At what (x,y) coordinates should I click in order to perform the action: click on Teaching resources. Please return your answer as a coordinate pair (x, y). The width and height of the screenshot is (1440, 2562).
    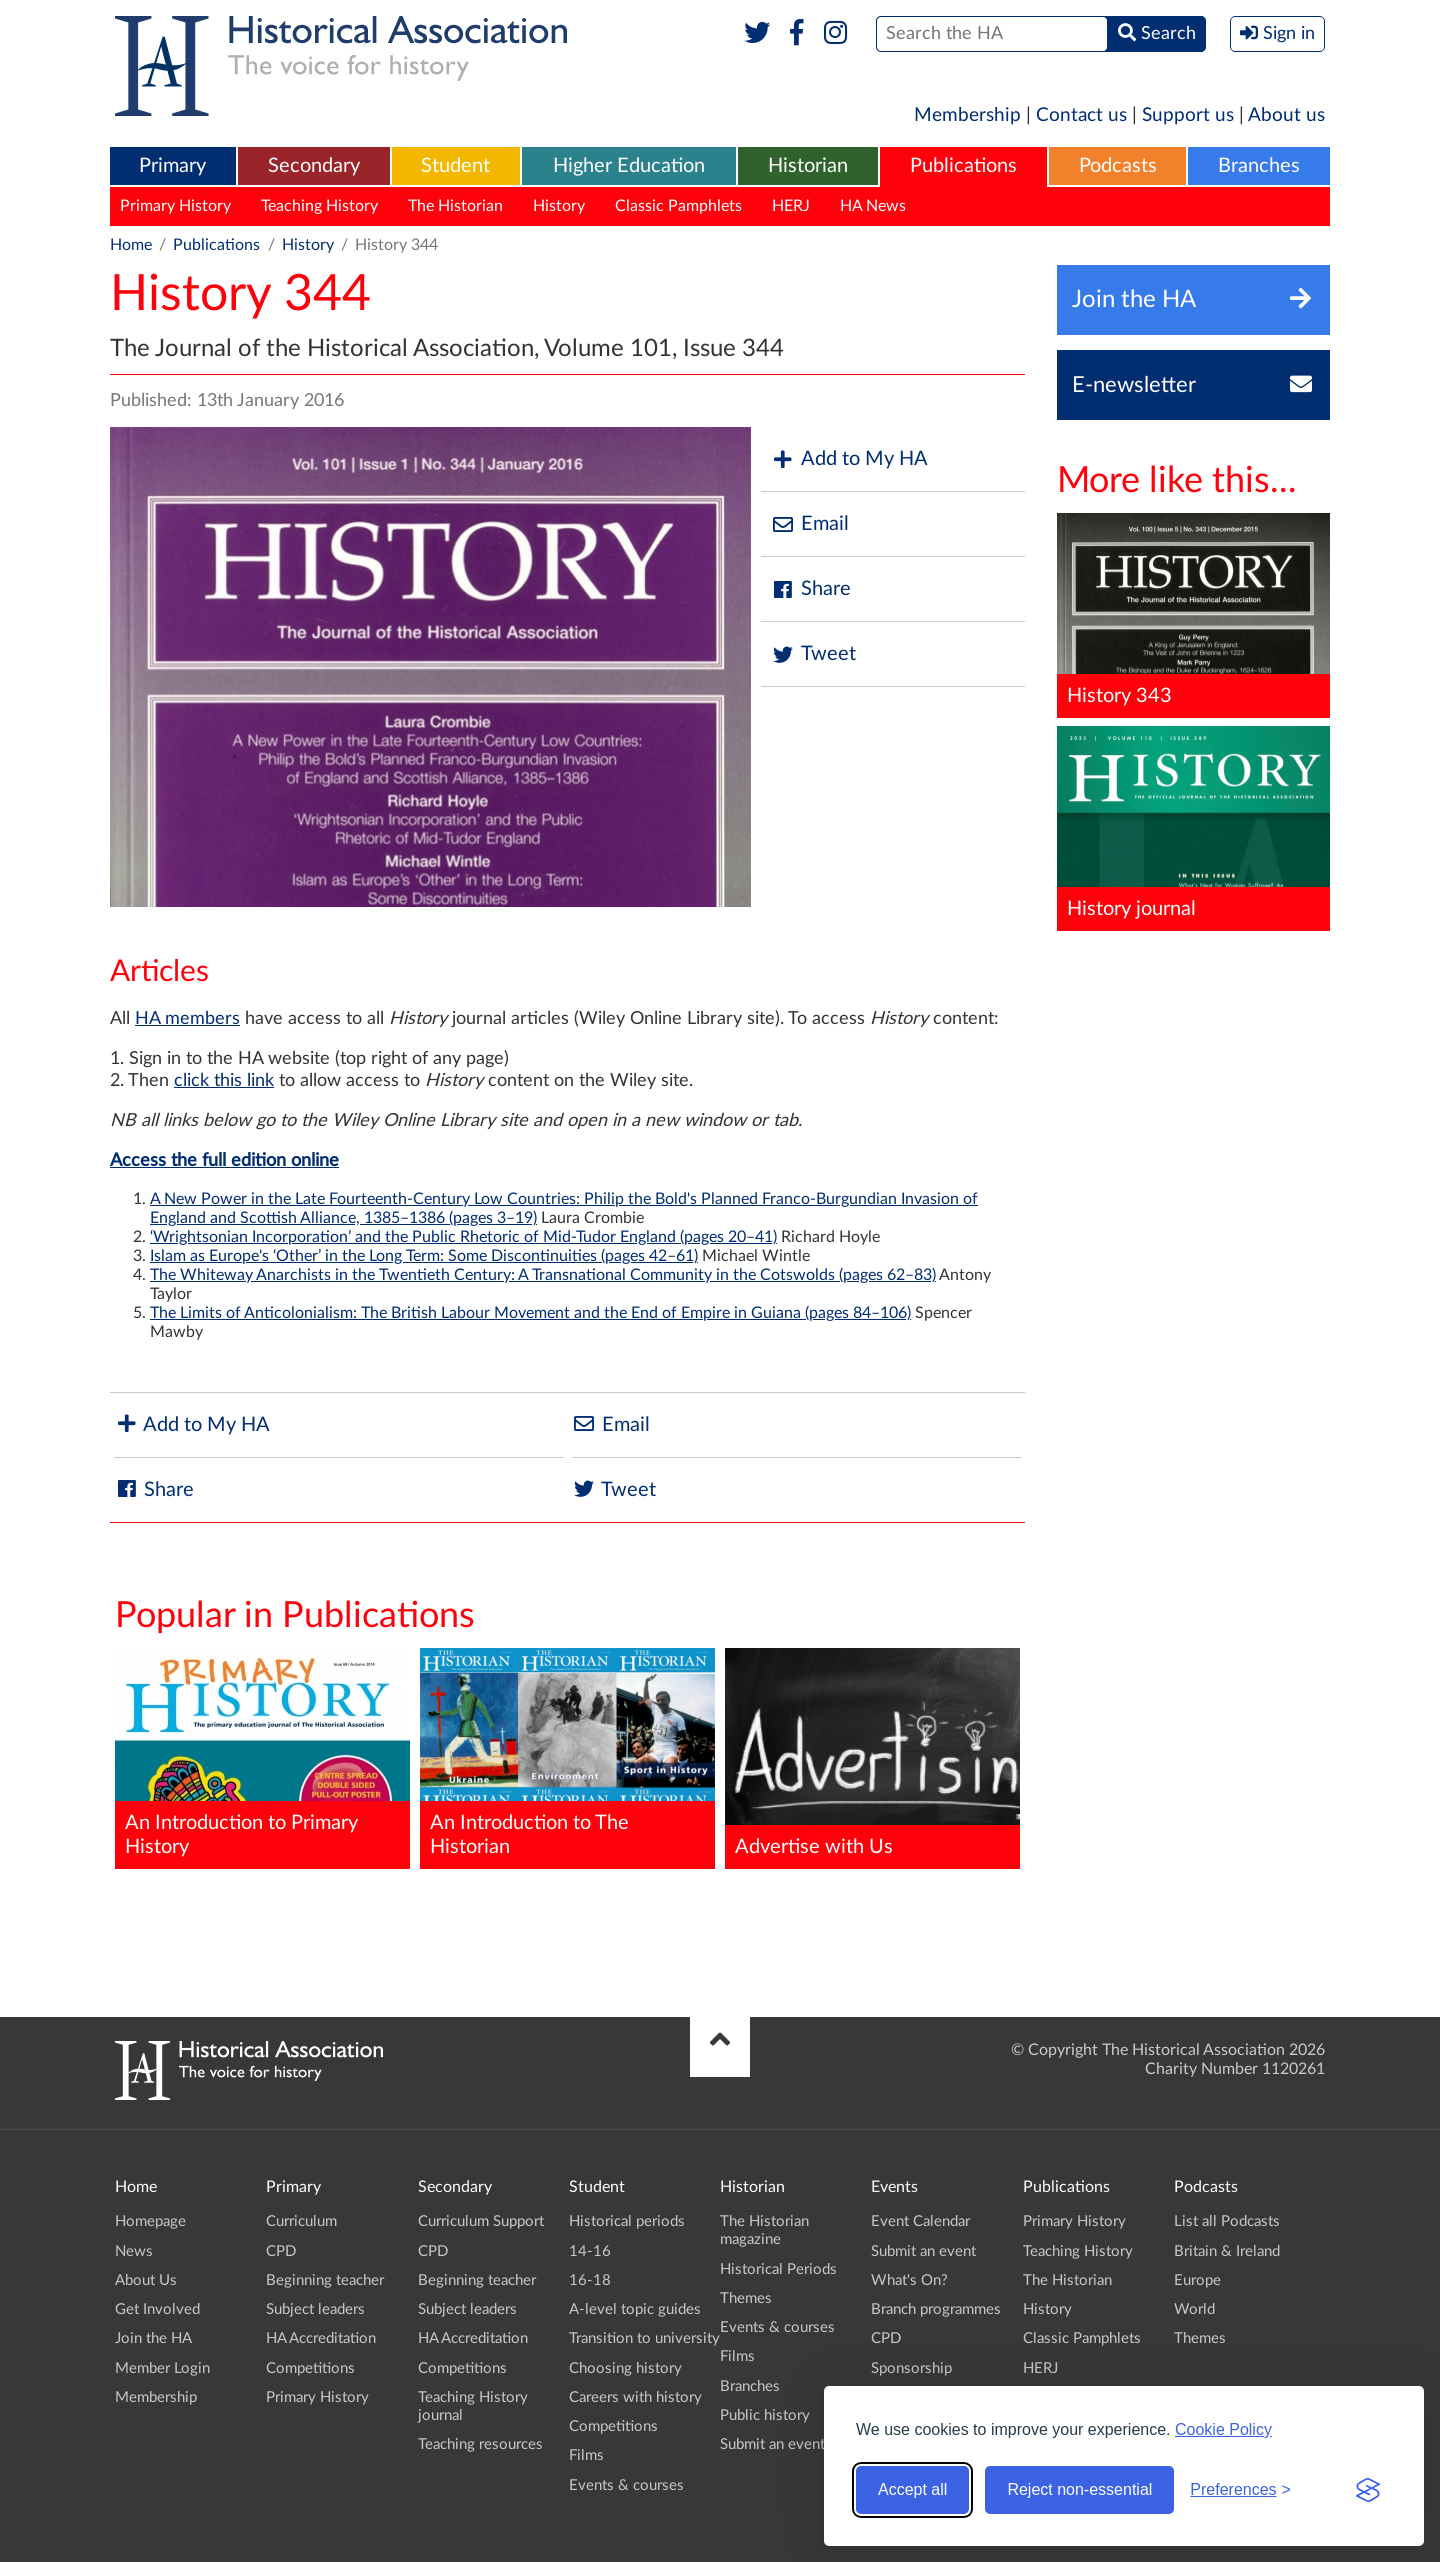
    Looking at the image, I should click on (480, 2444).